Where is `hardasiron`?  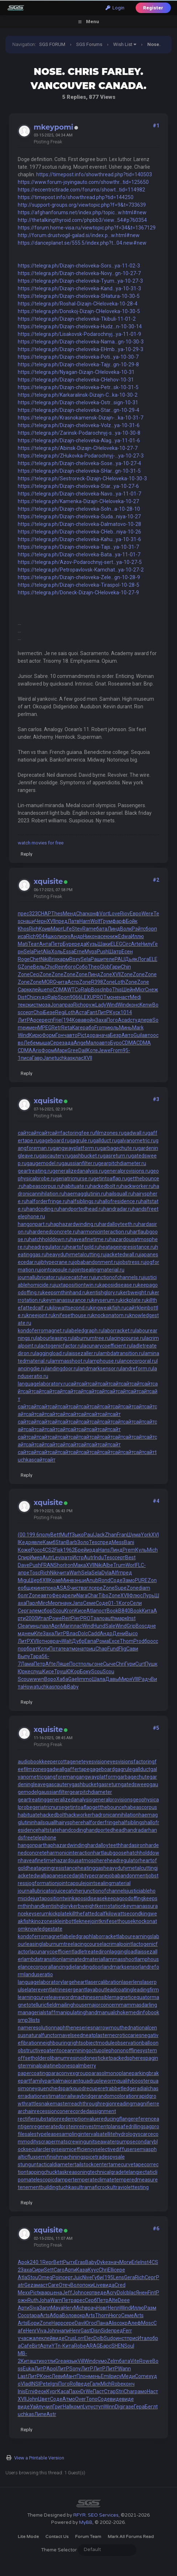 hardasiron is located at coordinates (133, 1845).